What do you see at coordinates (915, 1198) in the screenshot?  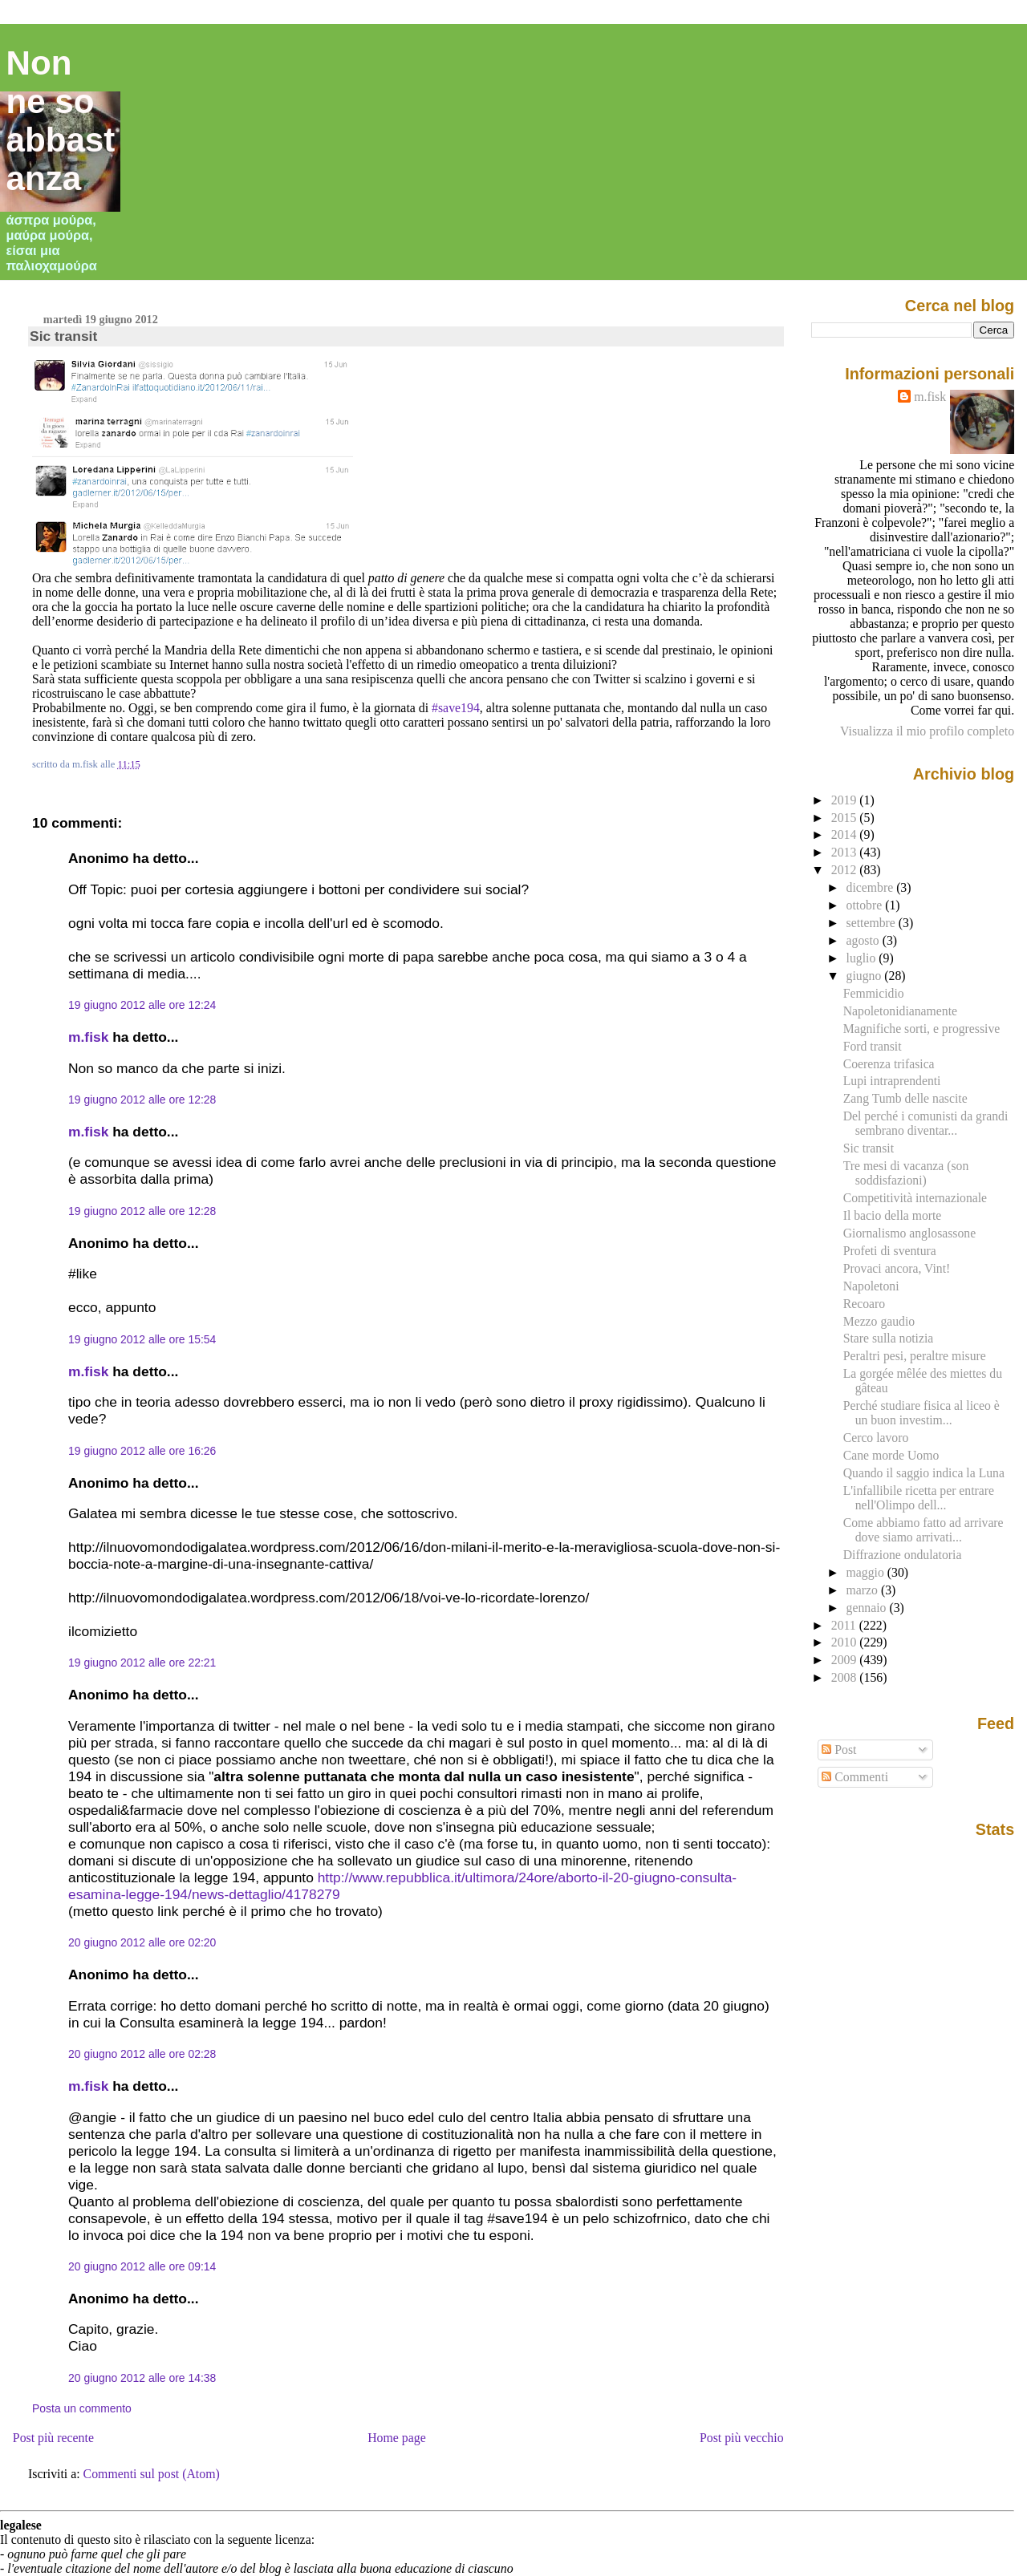 I see `Competitività internazionale` at bounding box center [915, 1198].